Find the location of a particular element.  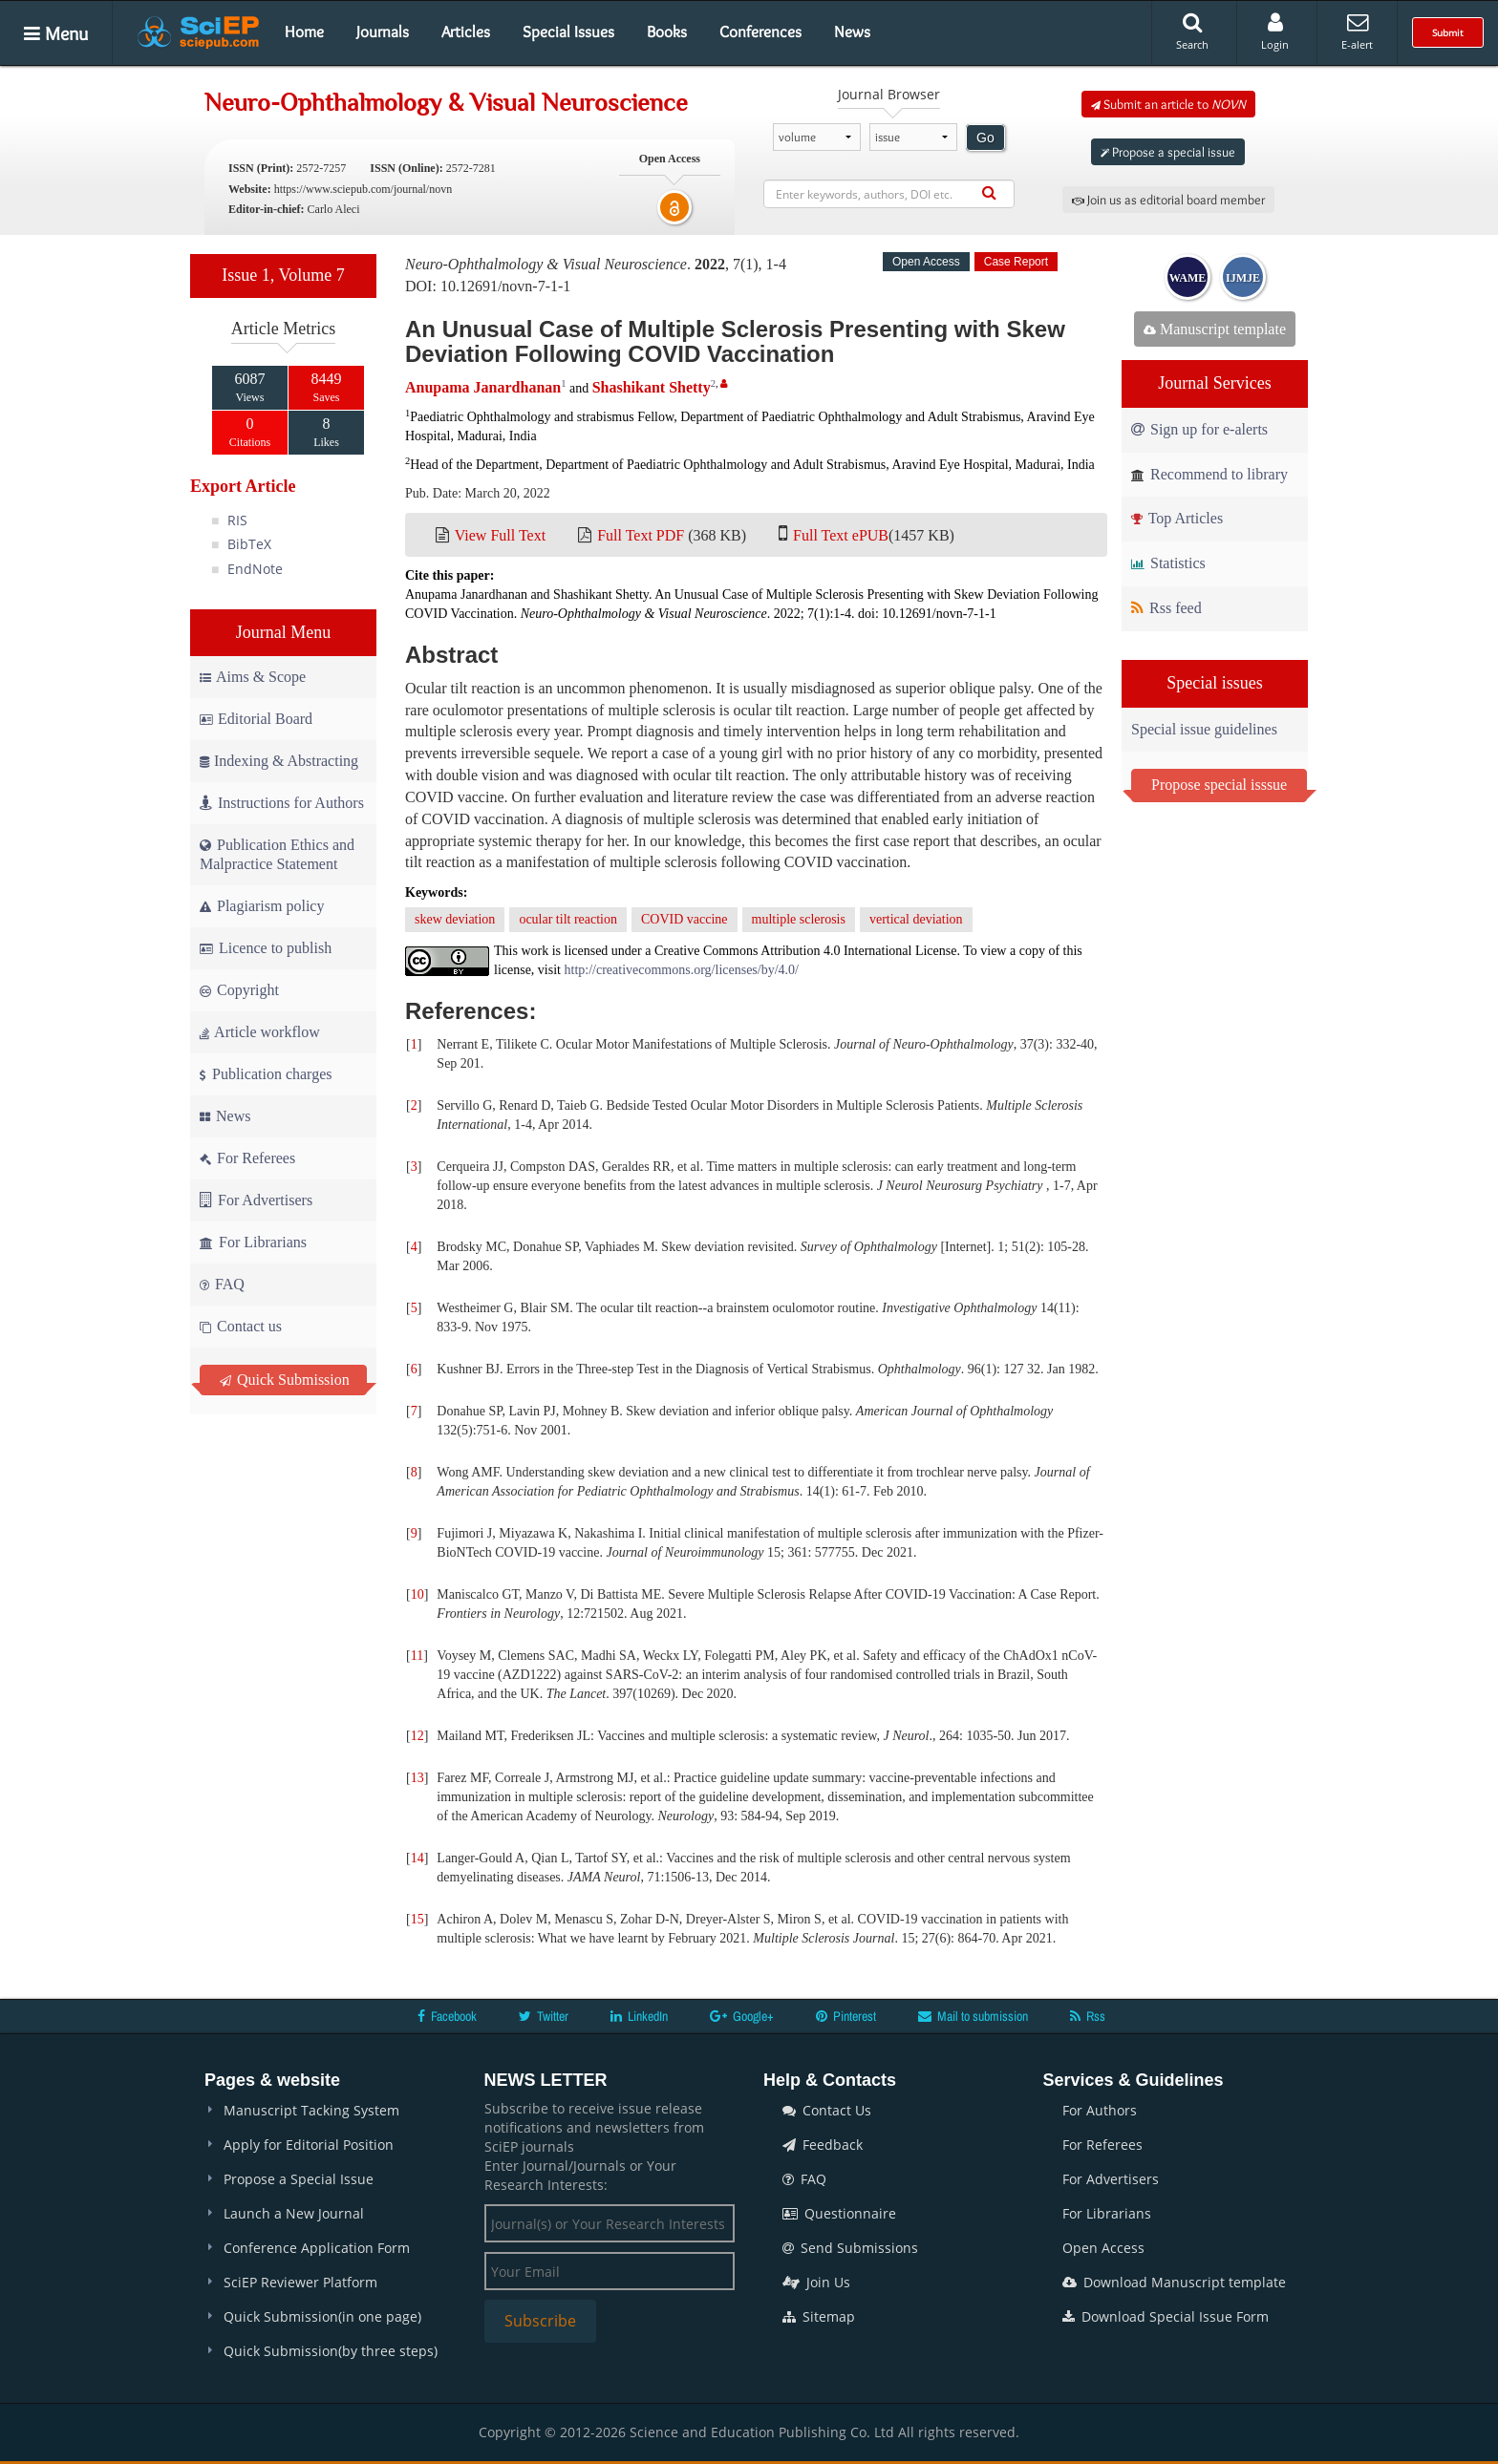

Special Issues is located at coordinates (568, 31).